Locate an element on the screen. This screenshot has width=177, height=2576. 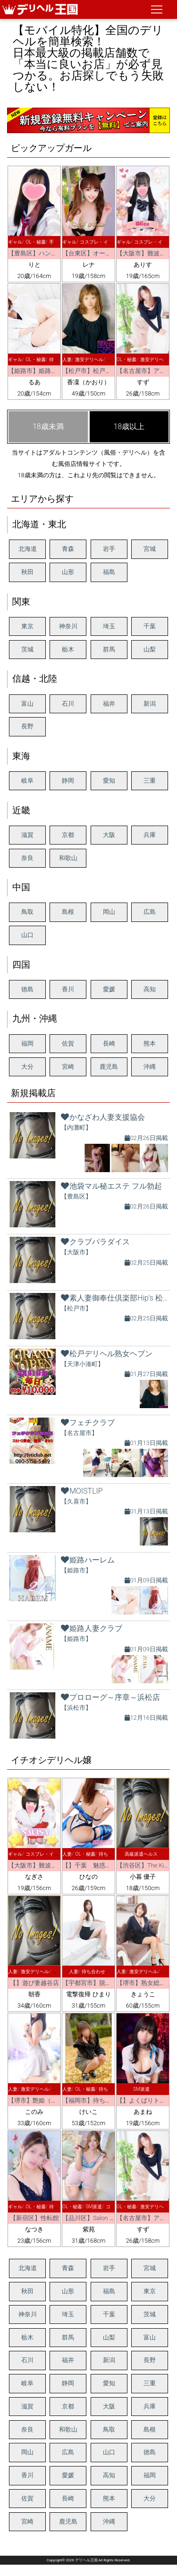
三重 is located at coordinates (149, 780).